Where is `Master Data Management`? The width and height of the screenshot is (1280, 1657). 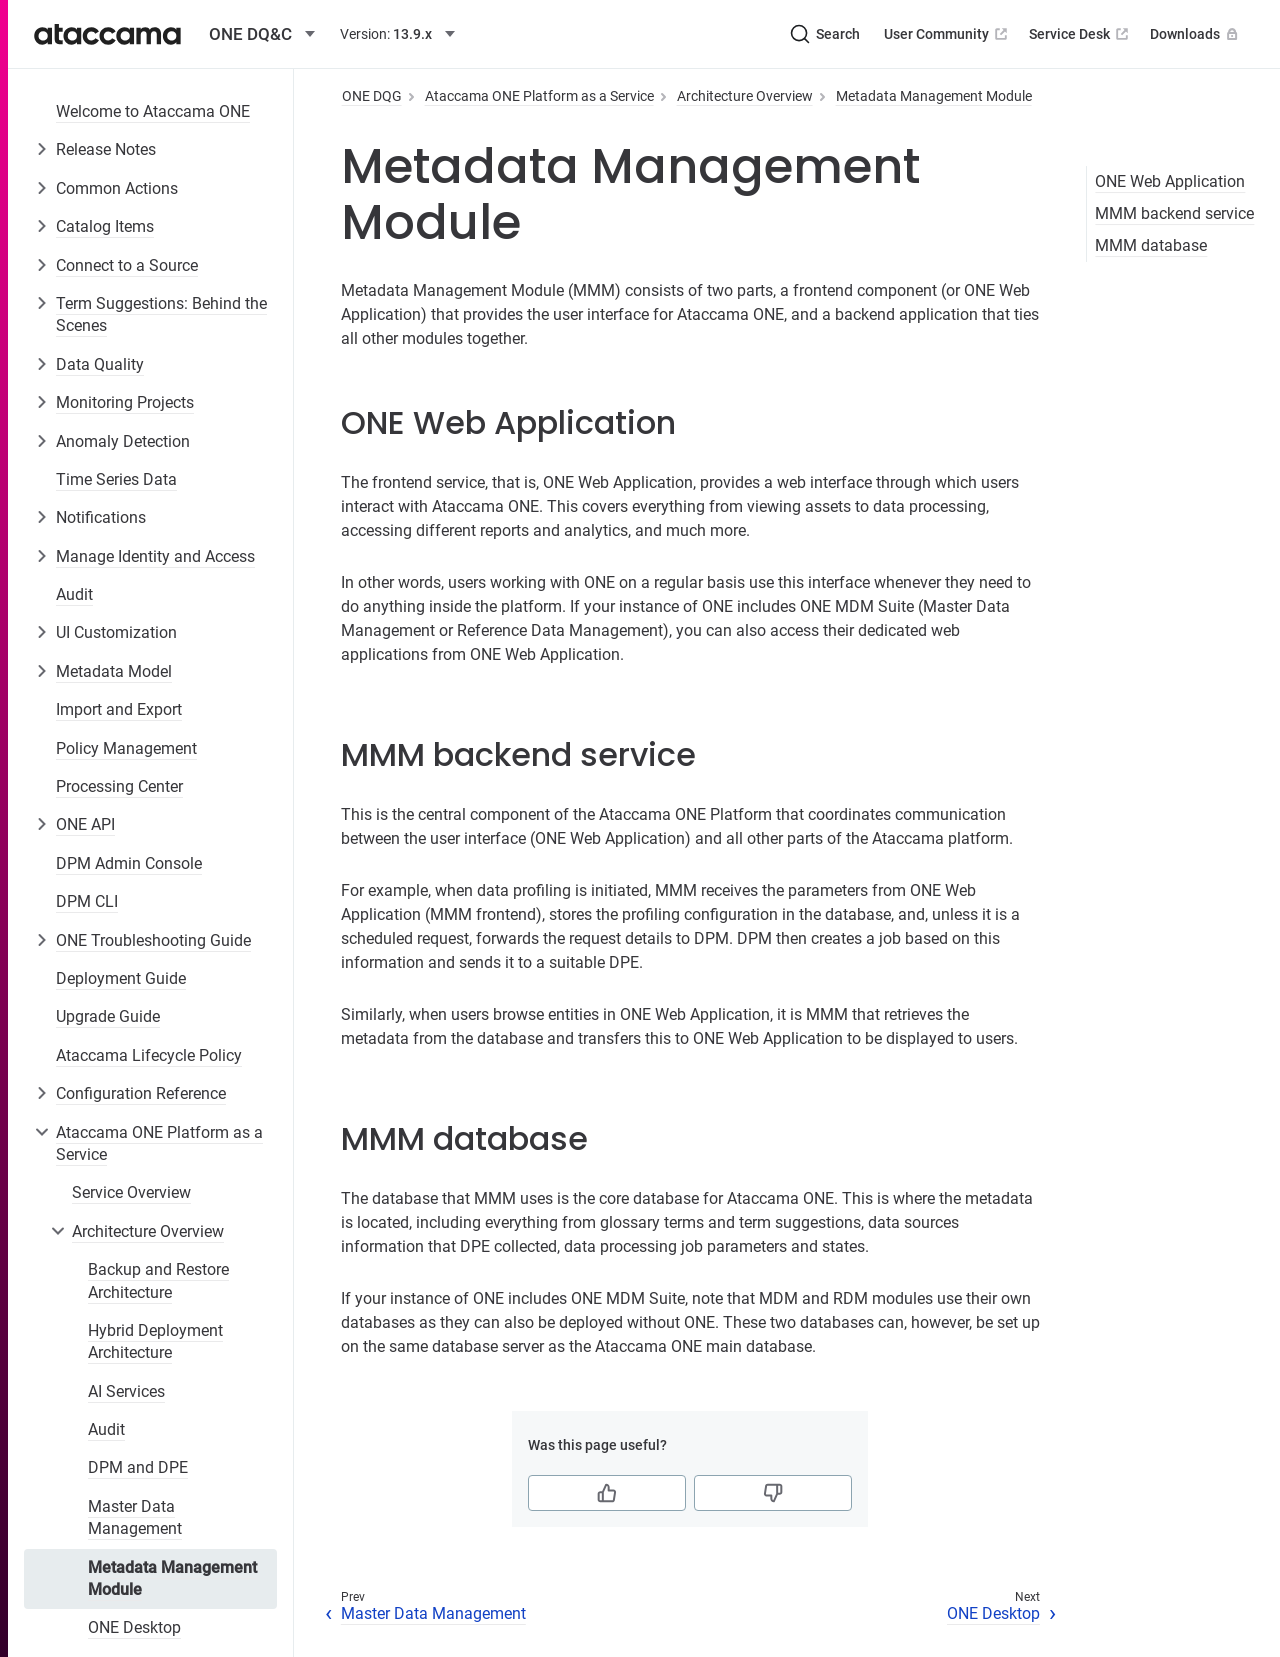 Master Data Management is located at coordinates (135, 1517).